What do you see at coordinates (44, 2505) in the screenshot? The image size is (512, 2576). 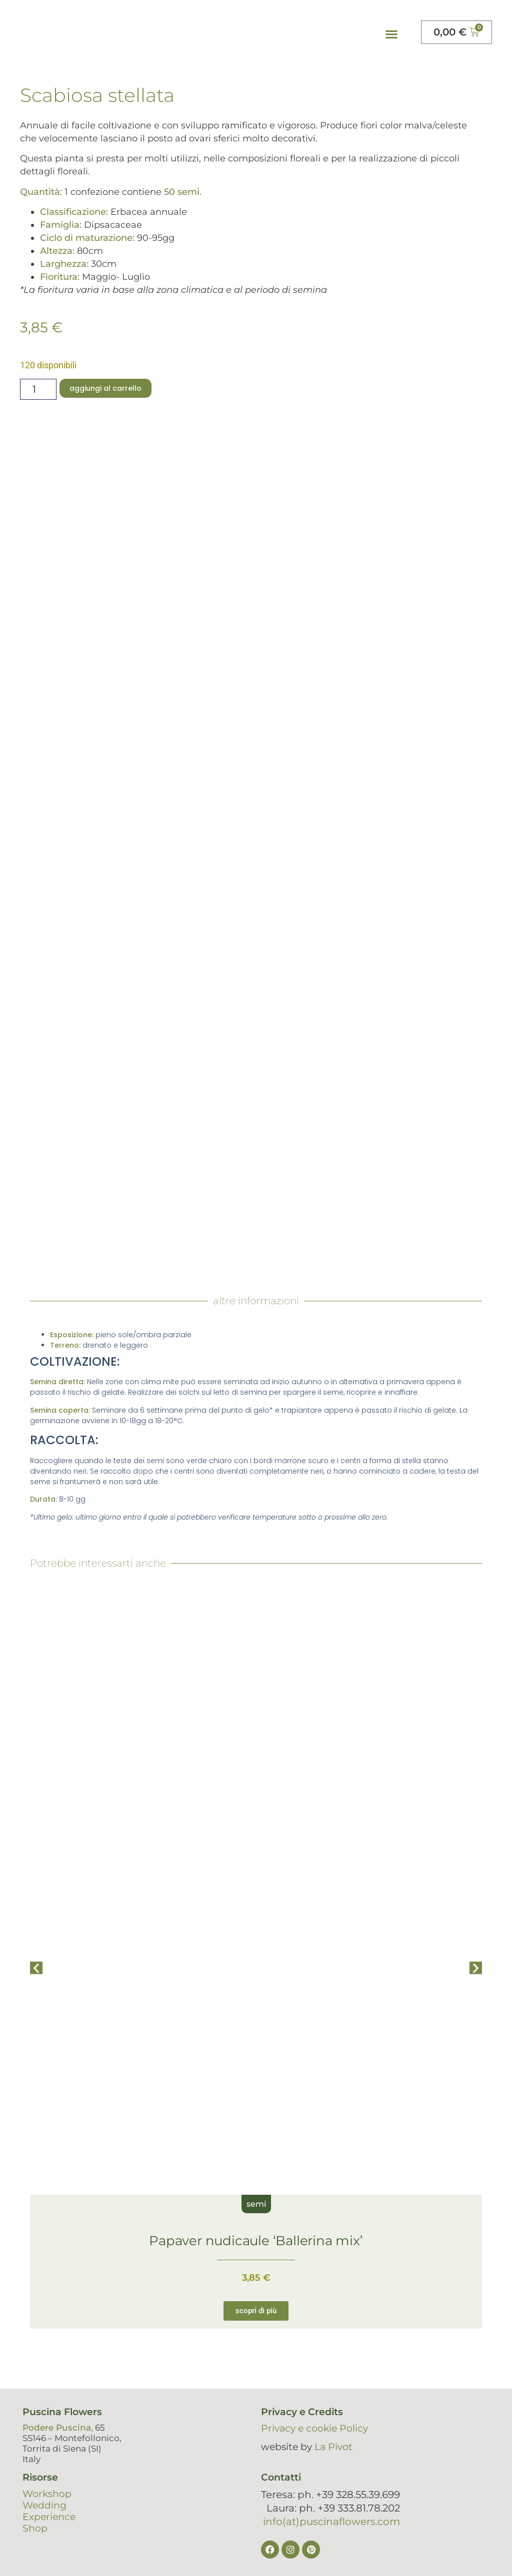 I see `Wedding` at bounding box center [44, 2505].